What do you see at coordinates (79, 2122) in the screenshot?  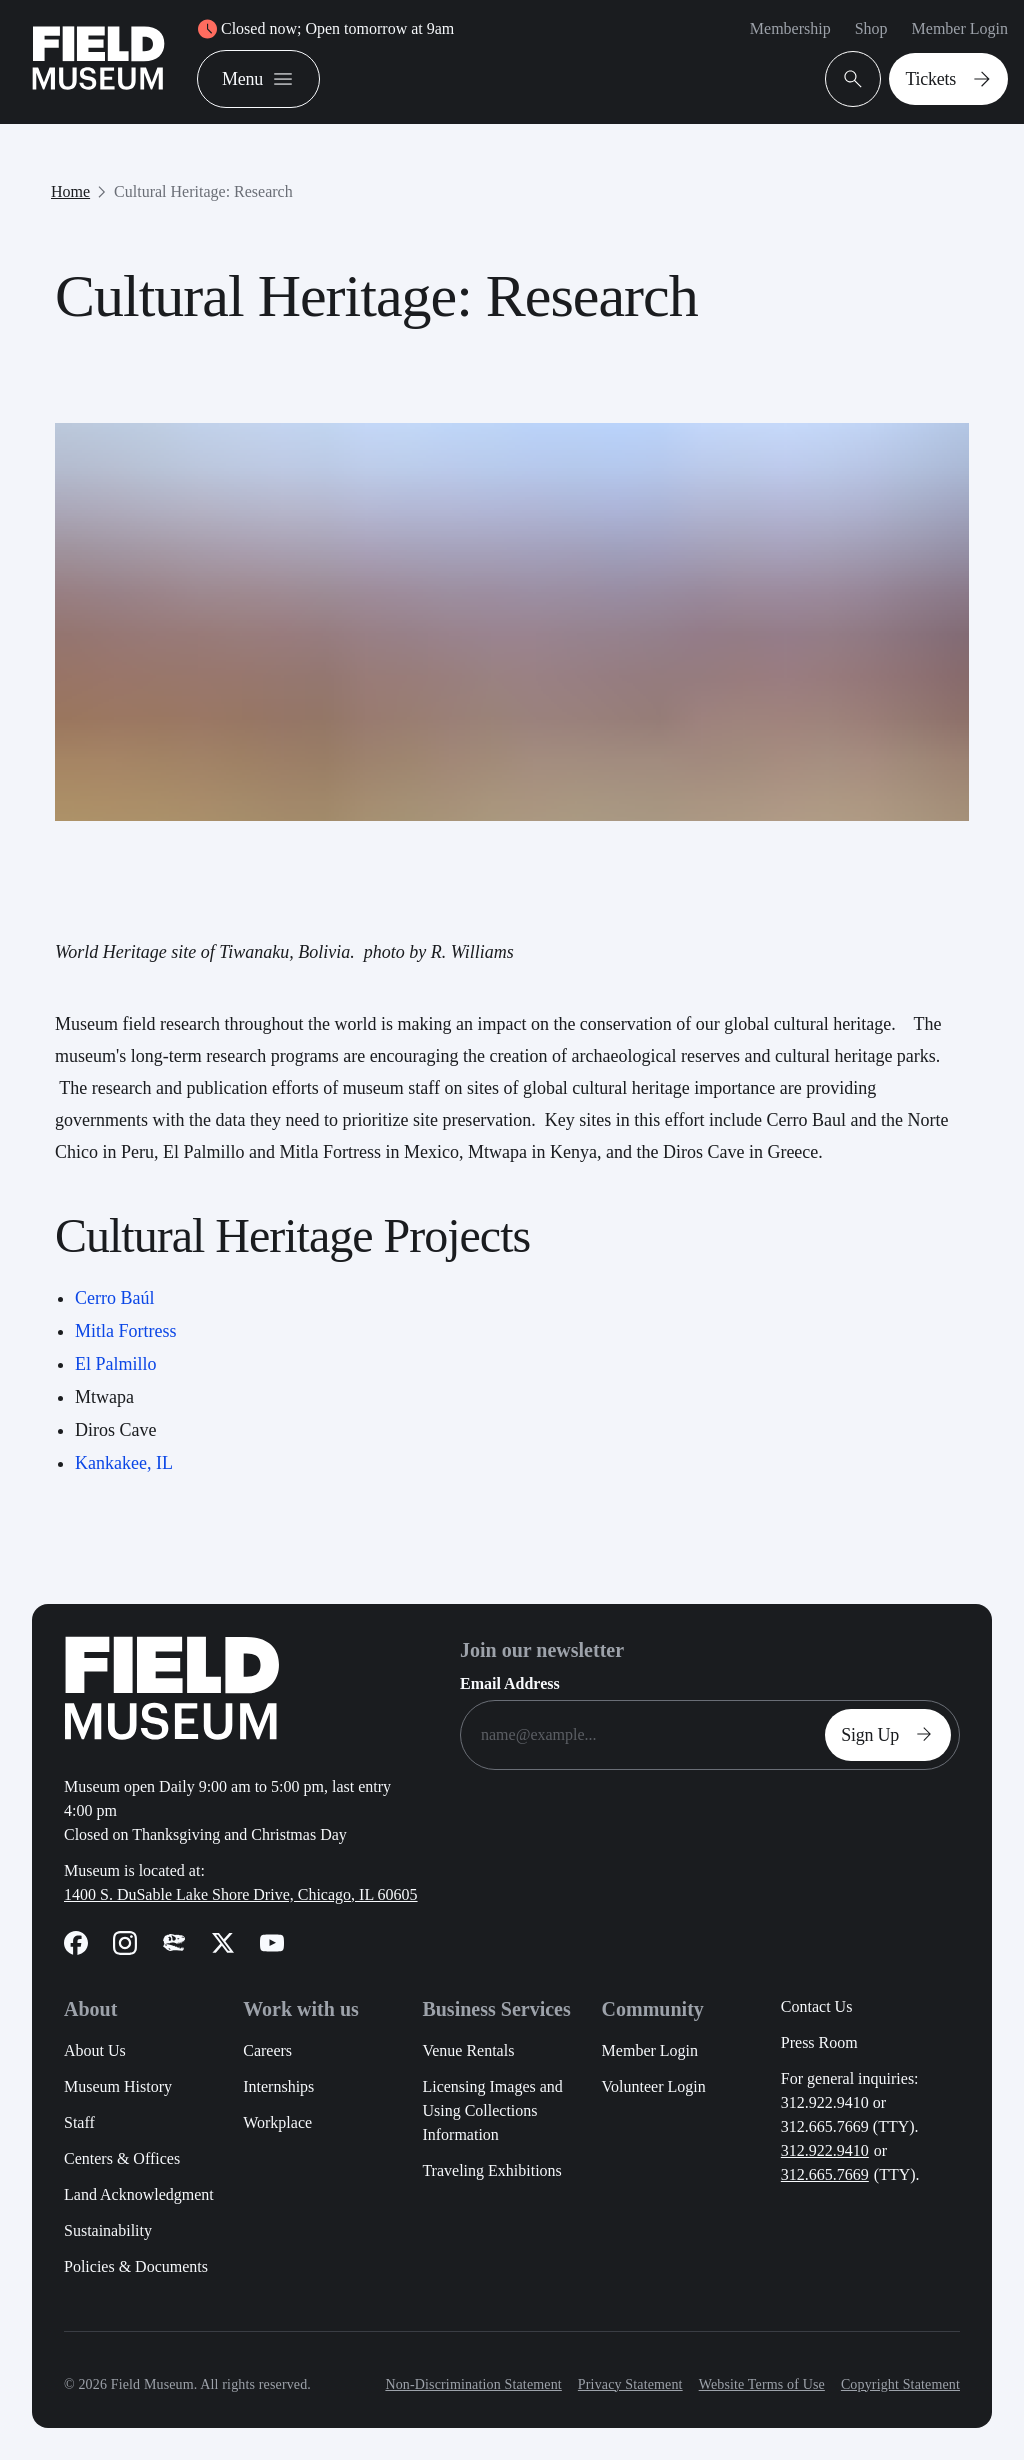 I see `Staff` at bounding box center [79, 2122].